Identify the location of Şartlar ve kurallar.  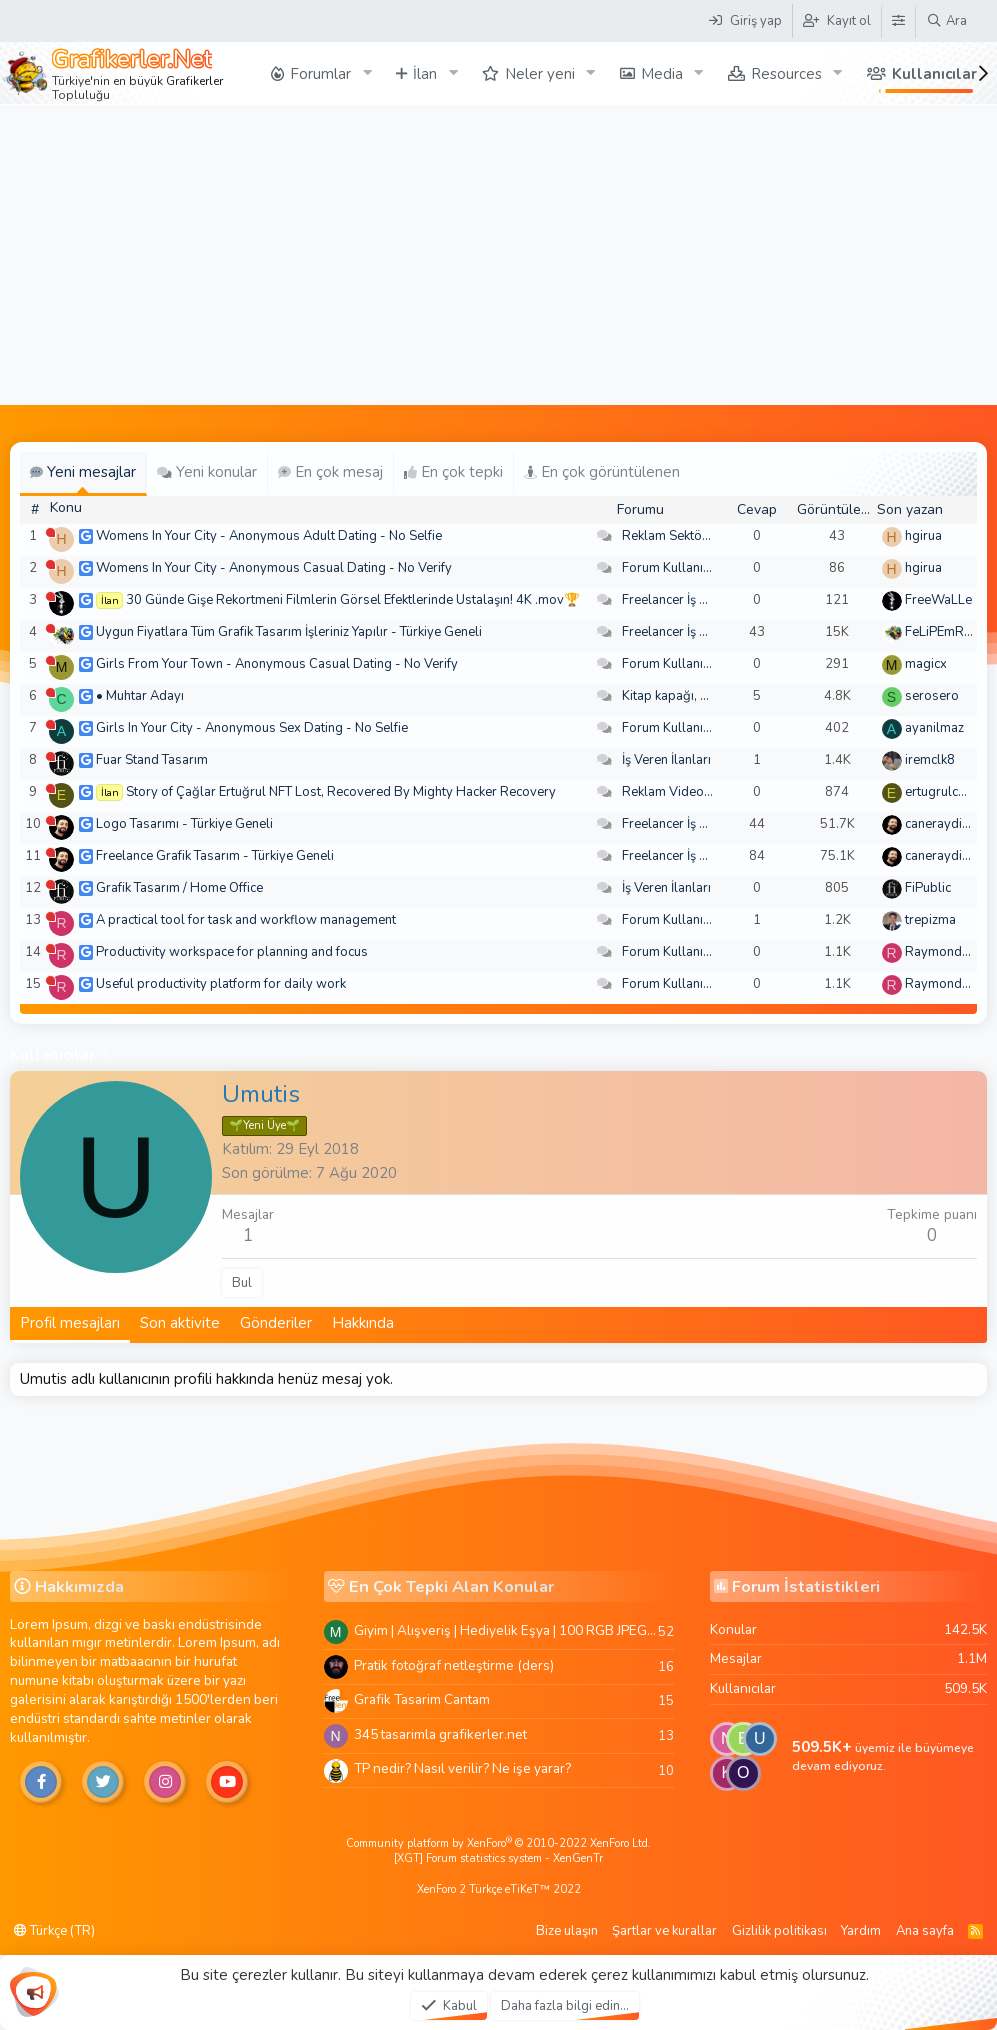
(664, 1931).